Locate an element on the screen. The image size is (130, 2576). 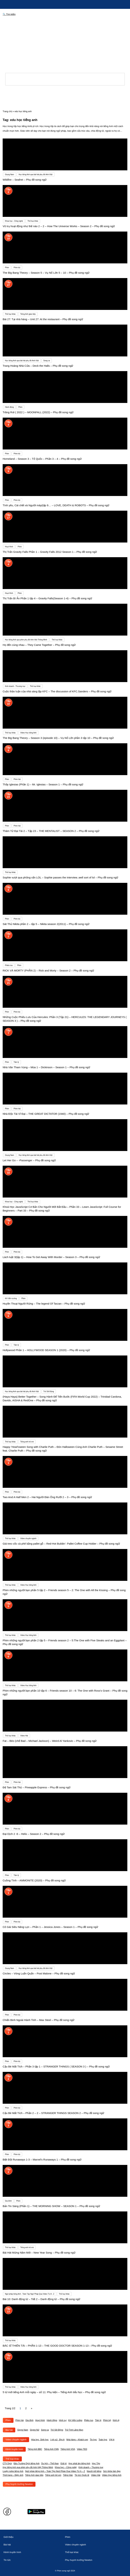
Tiếng Hàn is located at coordinates (68, 2475).